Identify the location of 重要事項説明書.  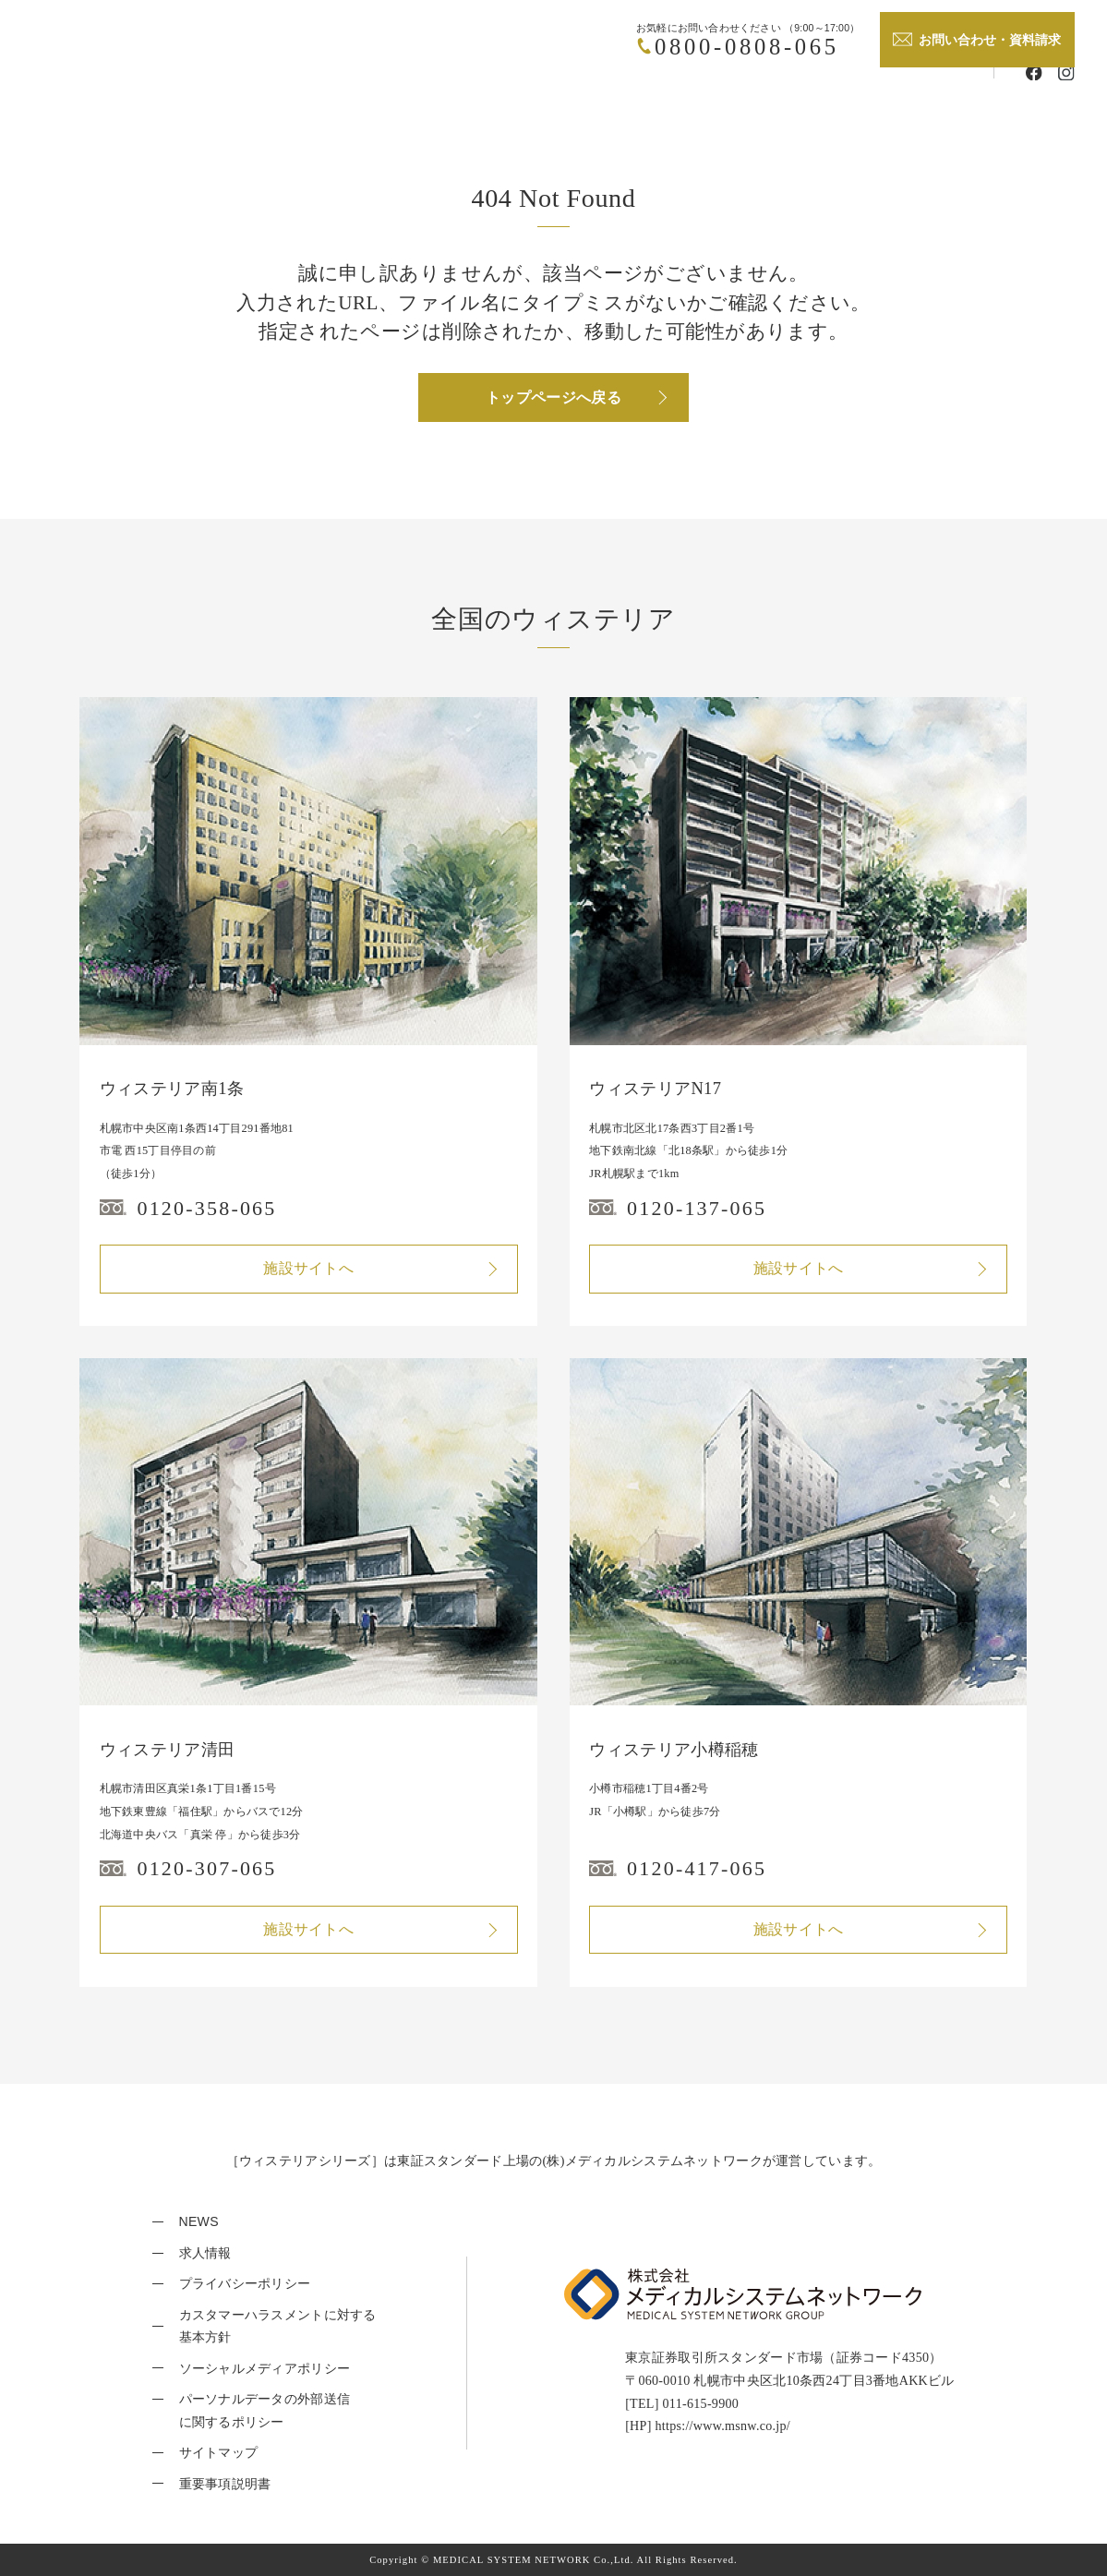
(225, 2483).